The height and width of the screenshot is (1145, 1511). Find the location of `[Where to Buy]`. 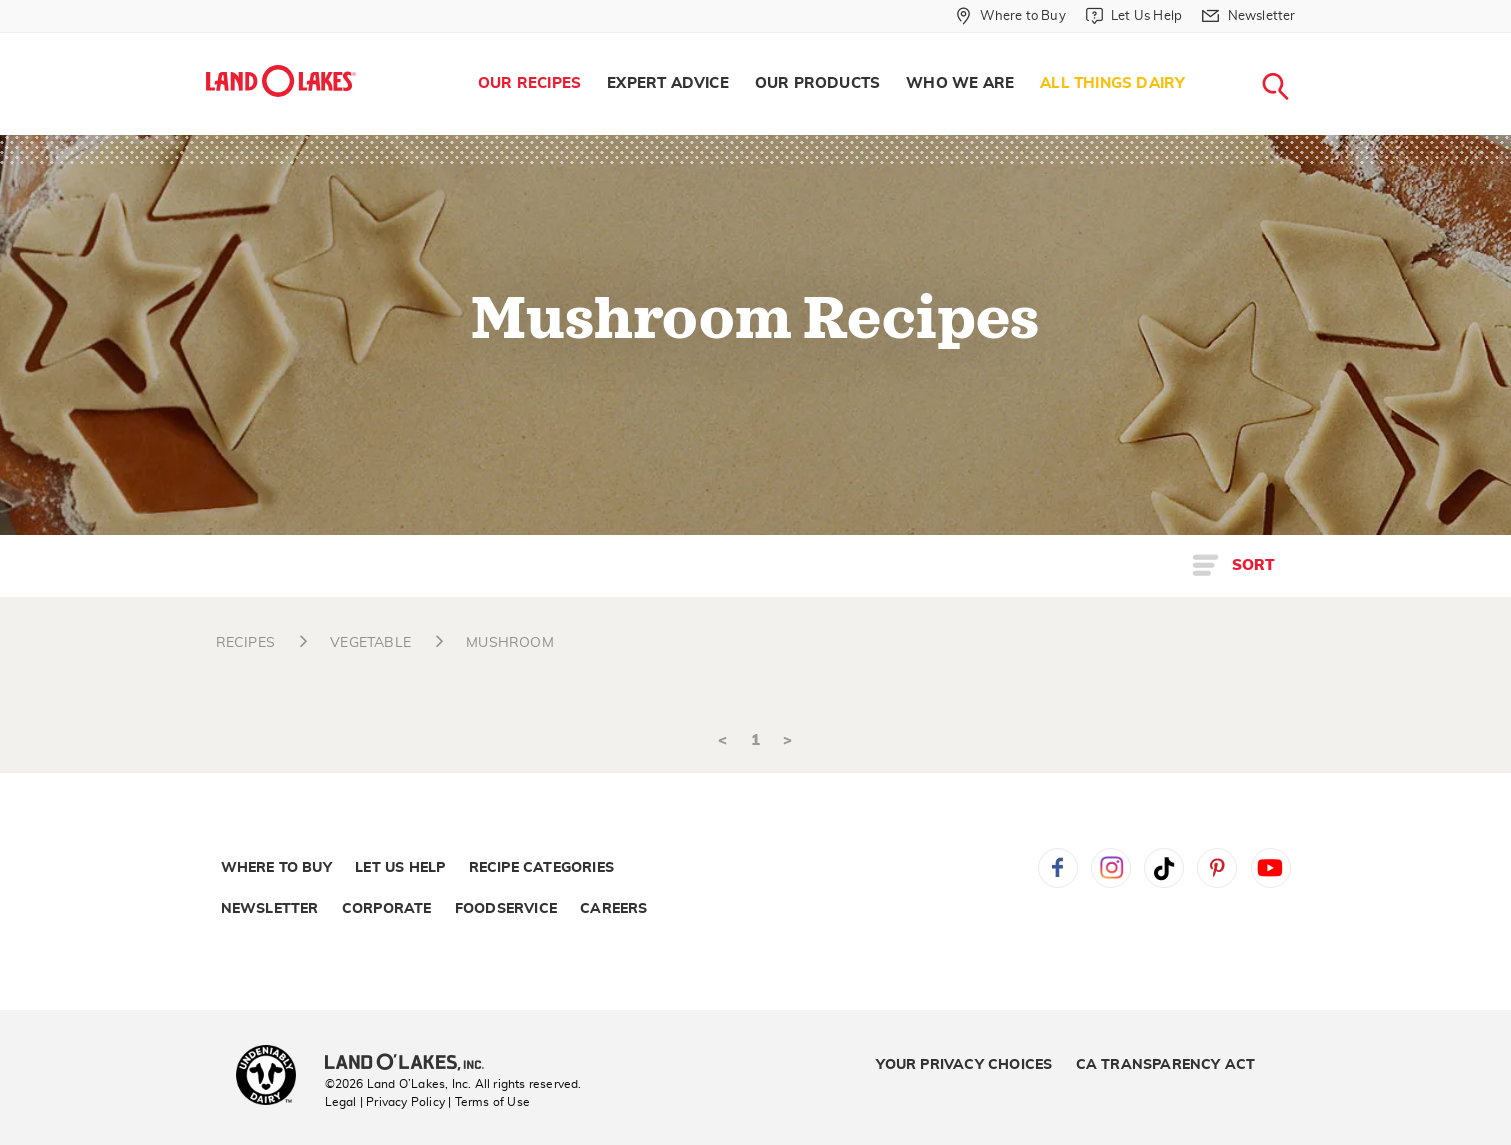

[Where to Buy] is located at coordinates (1010, 16).